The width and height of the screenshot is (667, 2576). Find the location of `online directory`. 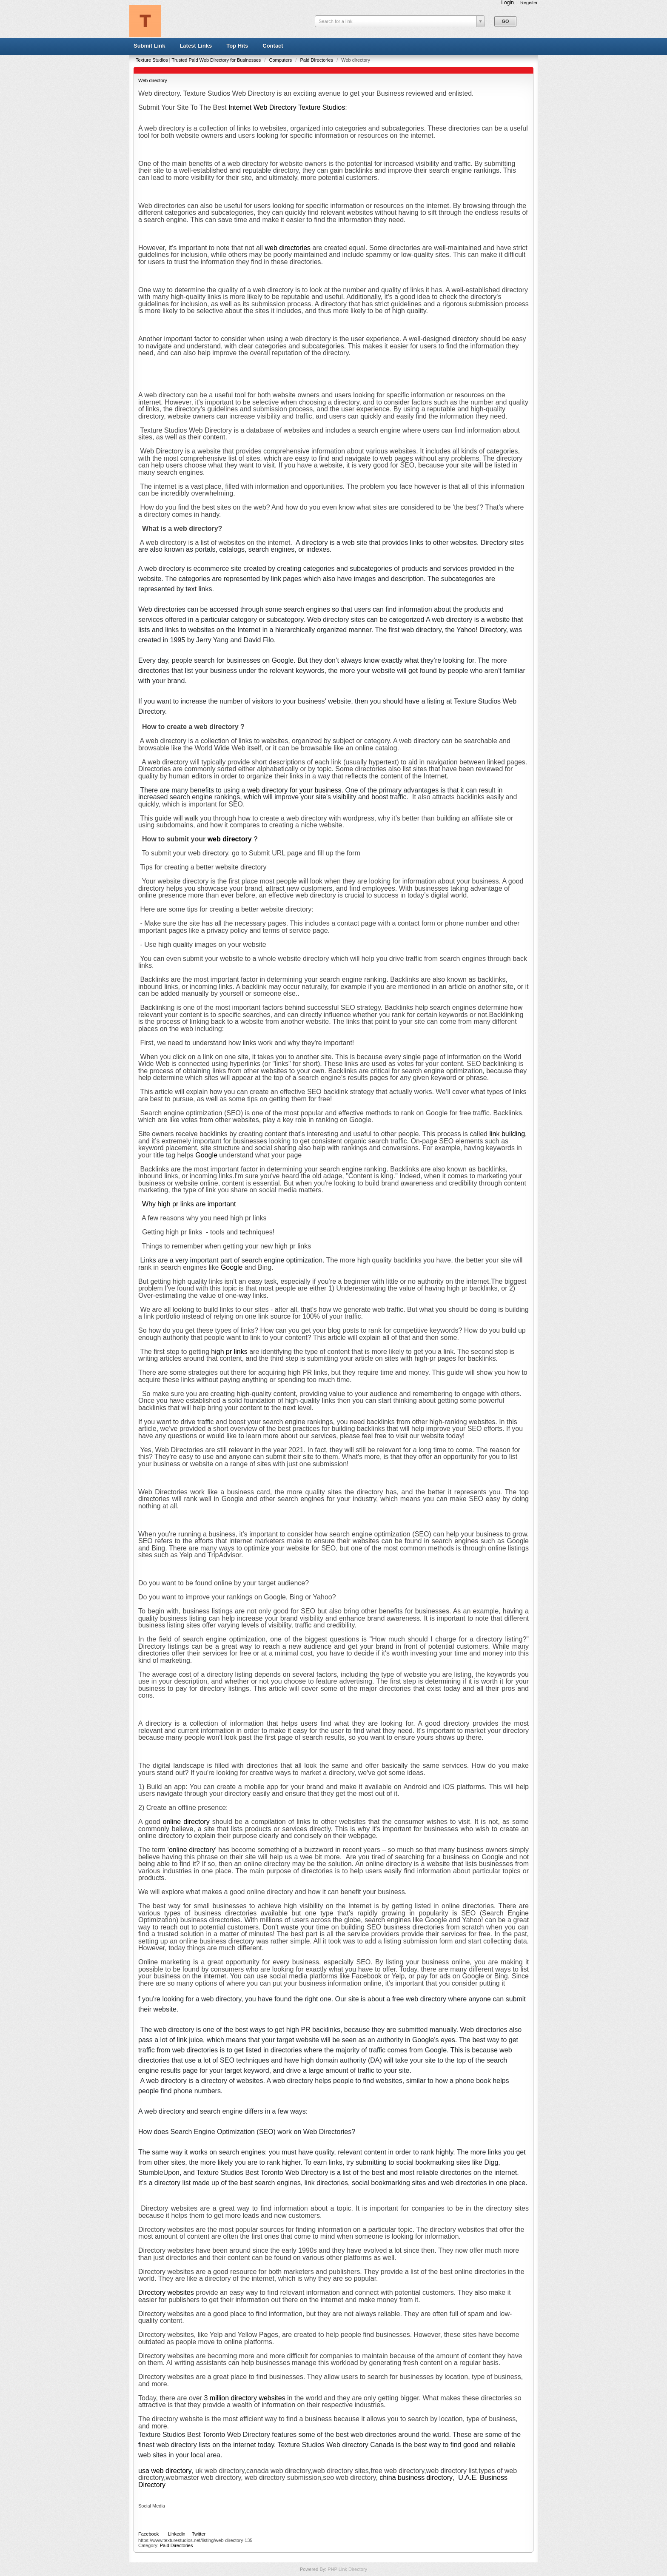

online directory is located at coordinates (186, 1821).